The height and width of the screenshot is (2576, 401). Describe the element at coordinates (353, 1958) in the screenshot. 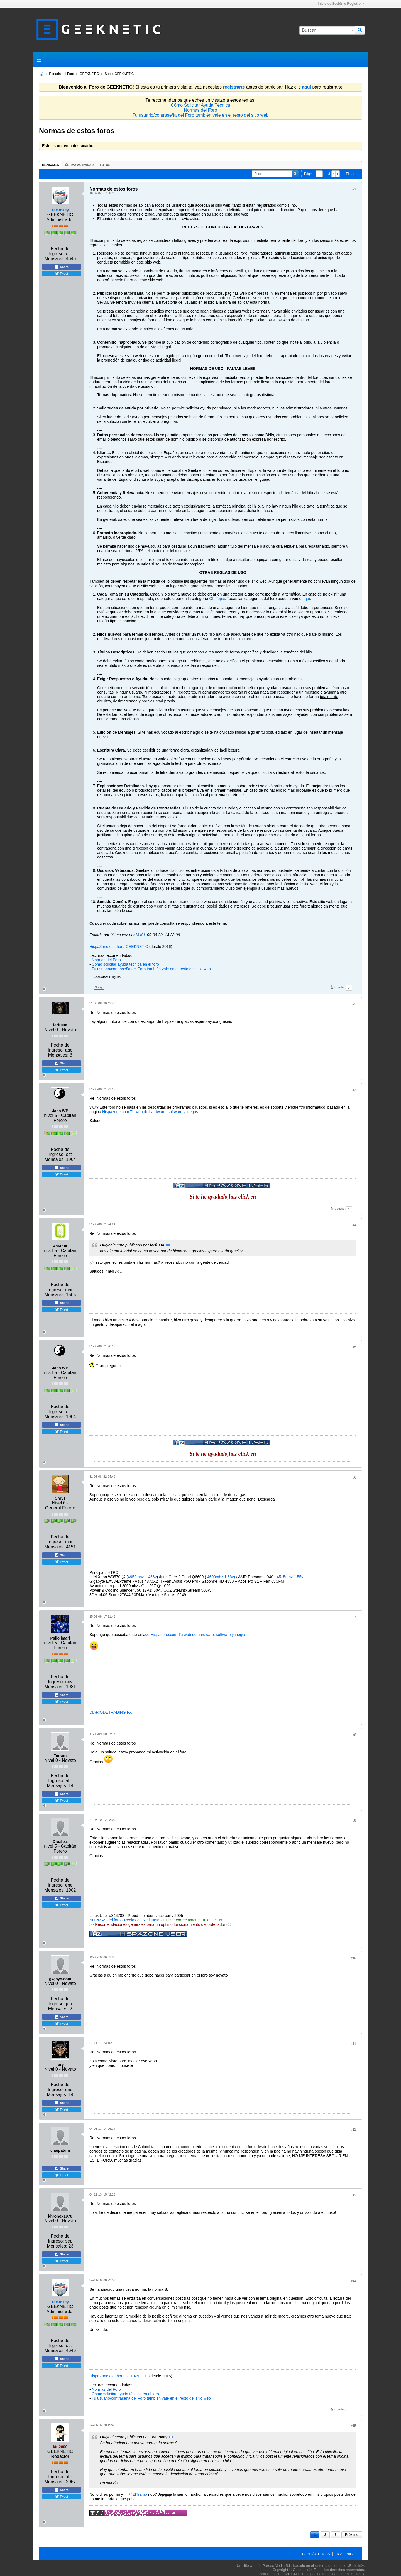

I see `#10` at that location.